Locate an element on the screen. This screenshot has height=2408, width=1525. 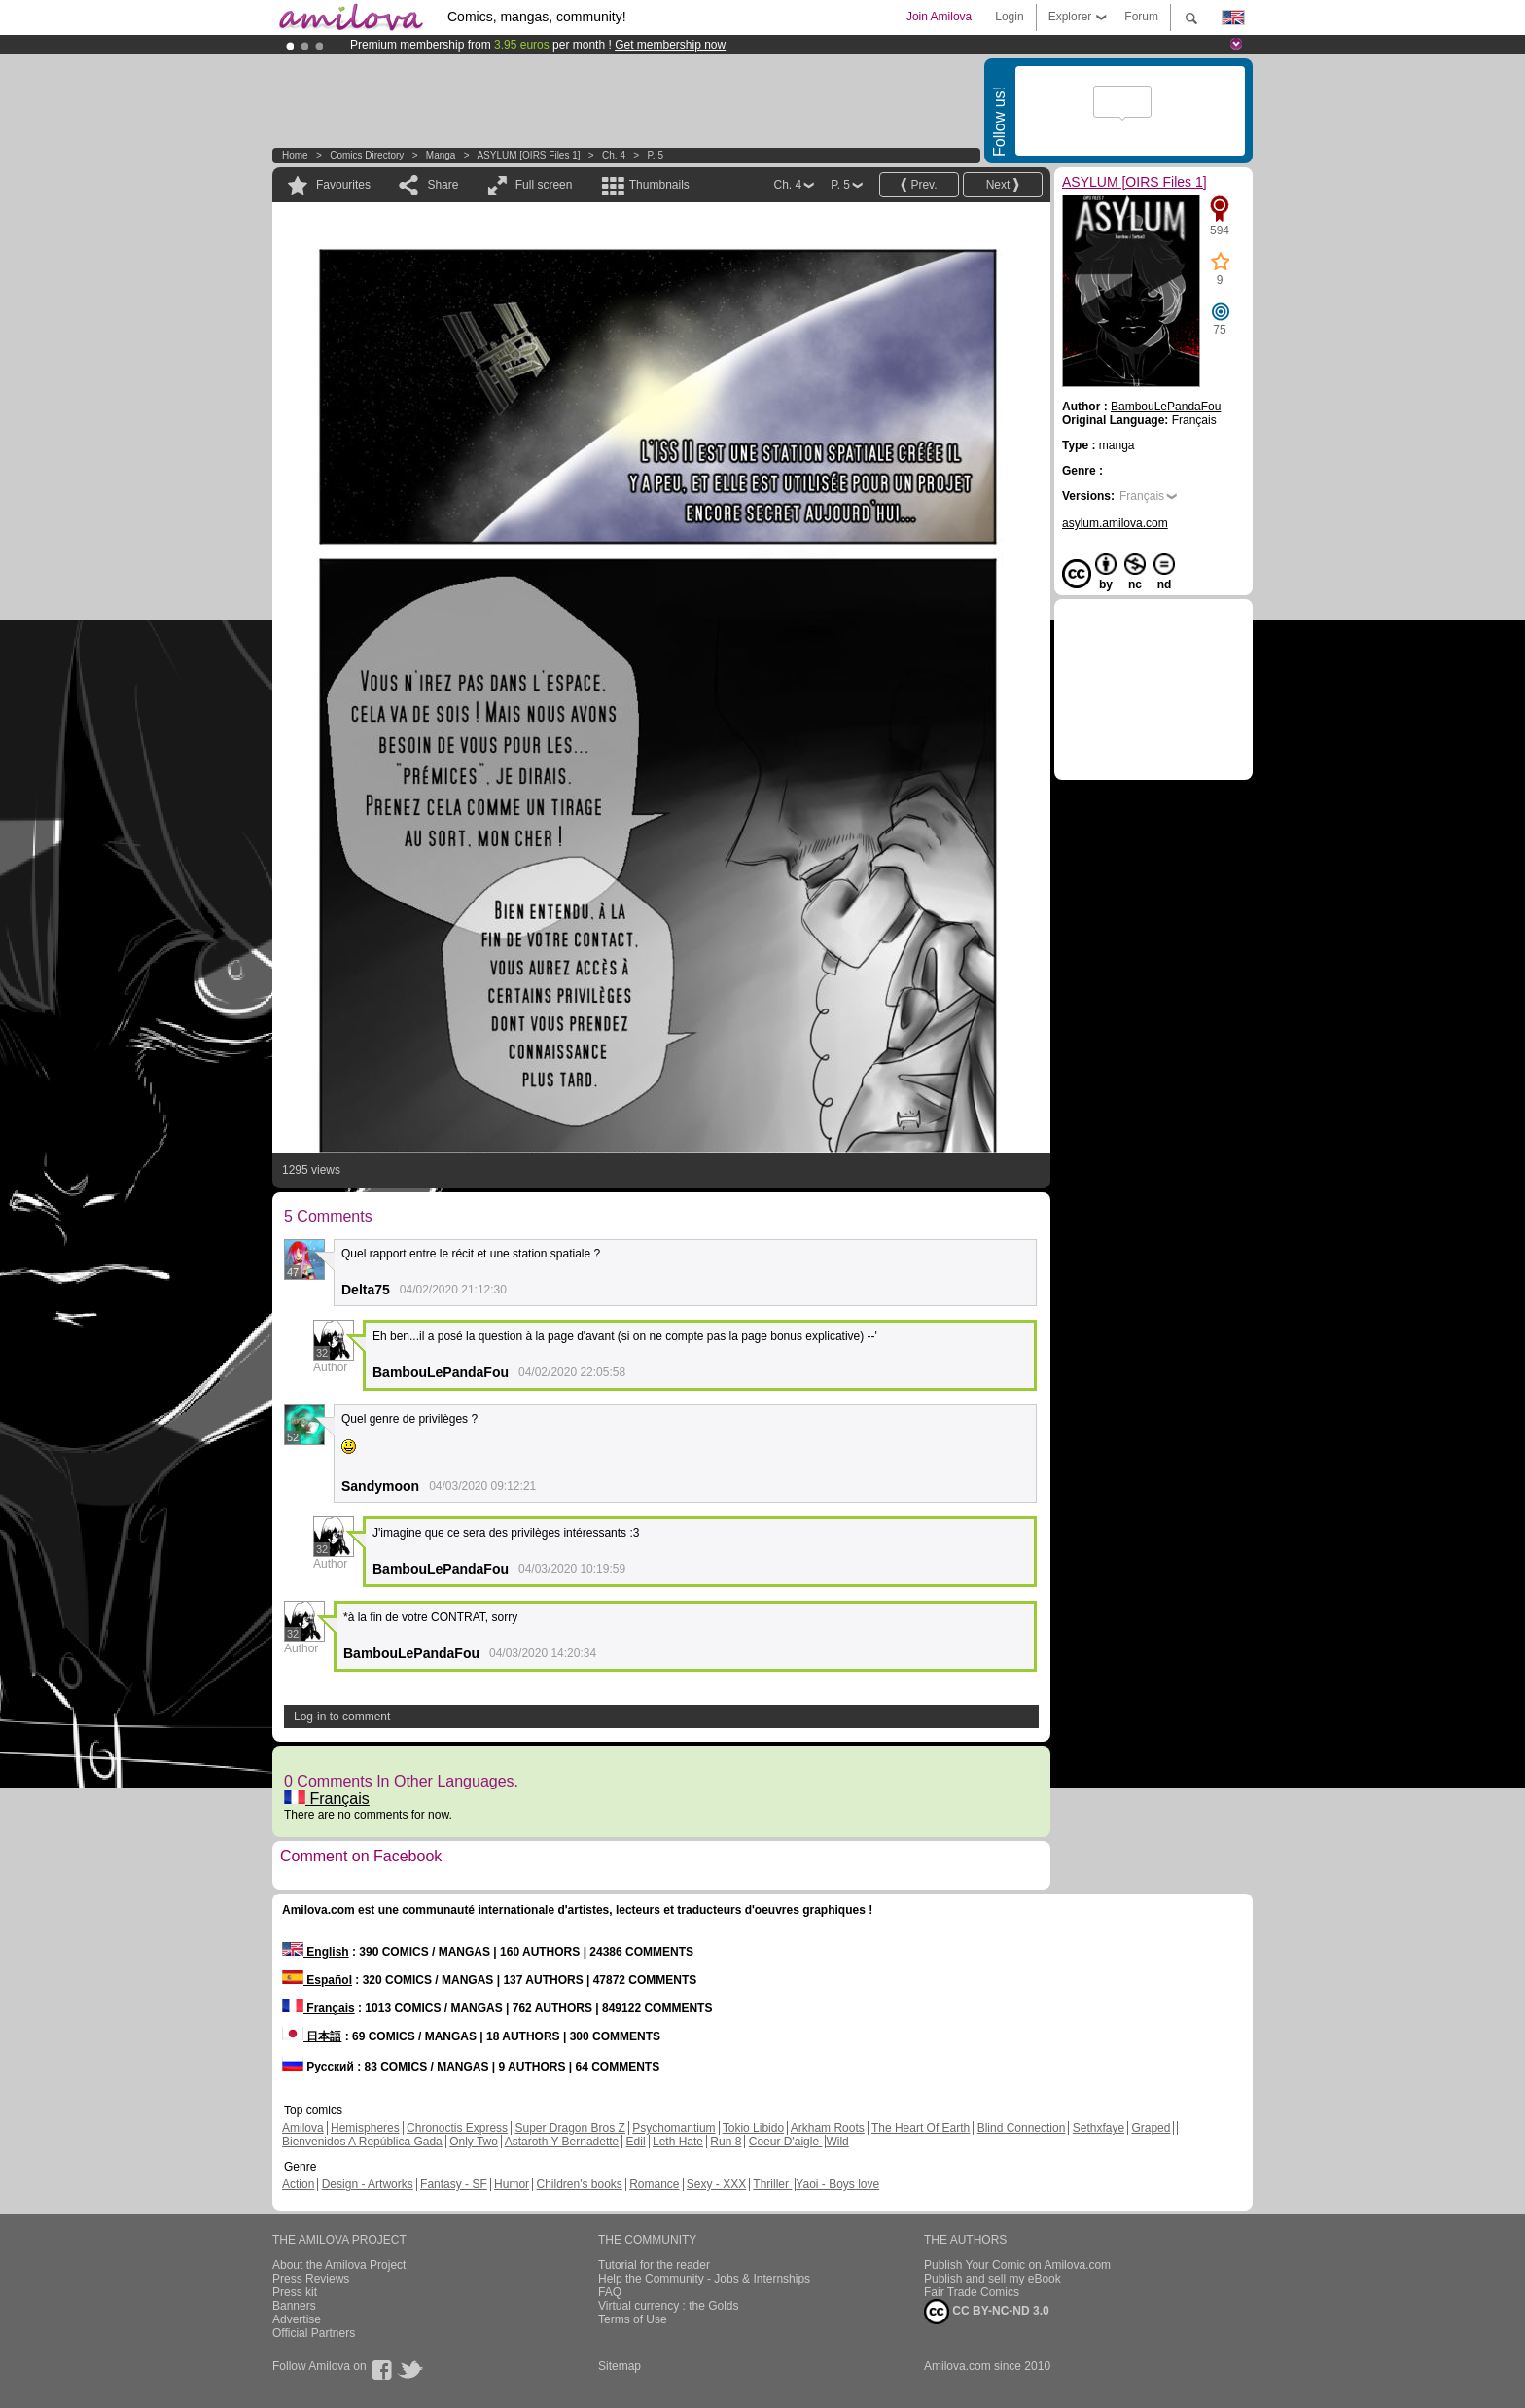
Leth Hate is located at coordinates (678, 2141).